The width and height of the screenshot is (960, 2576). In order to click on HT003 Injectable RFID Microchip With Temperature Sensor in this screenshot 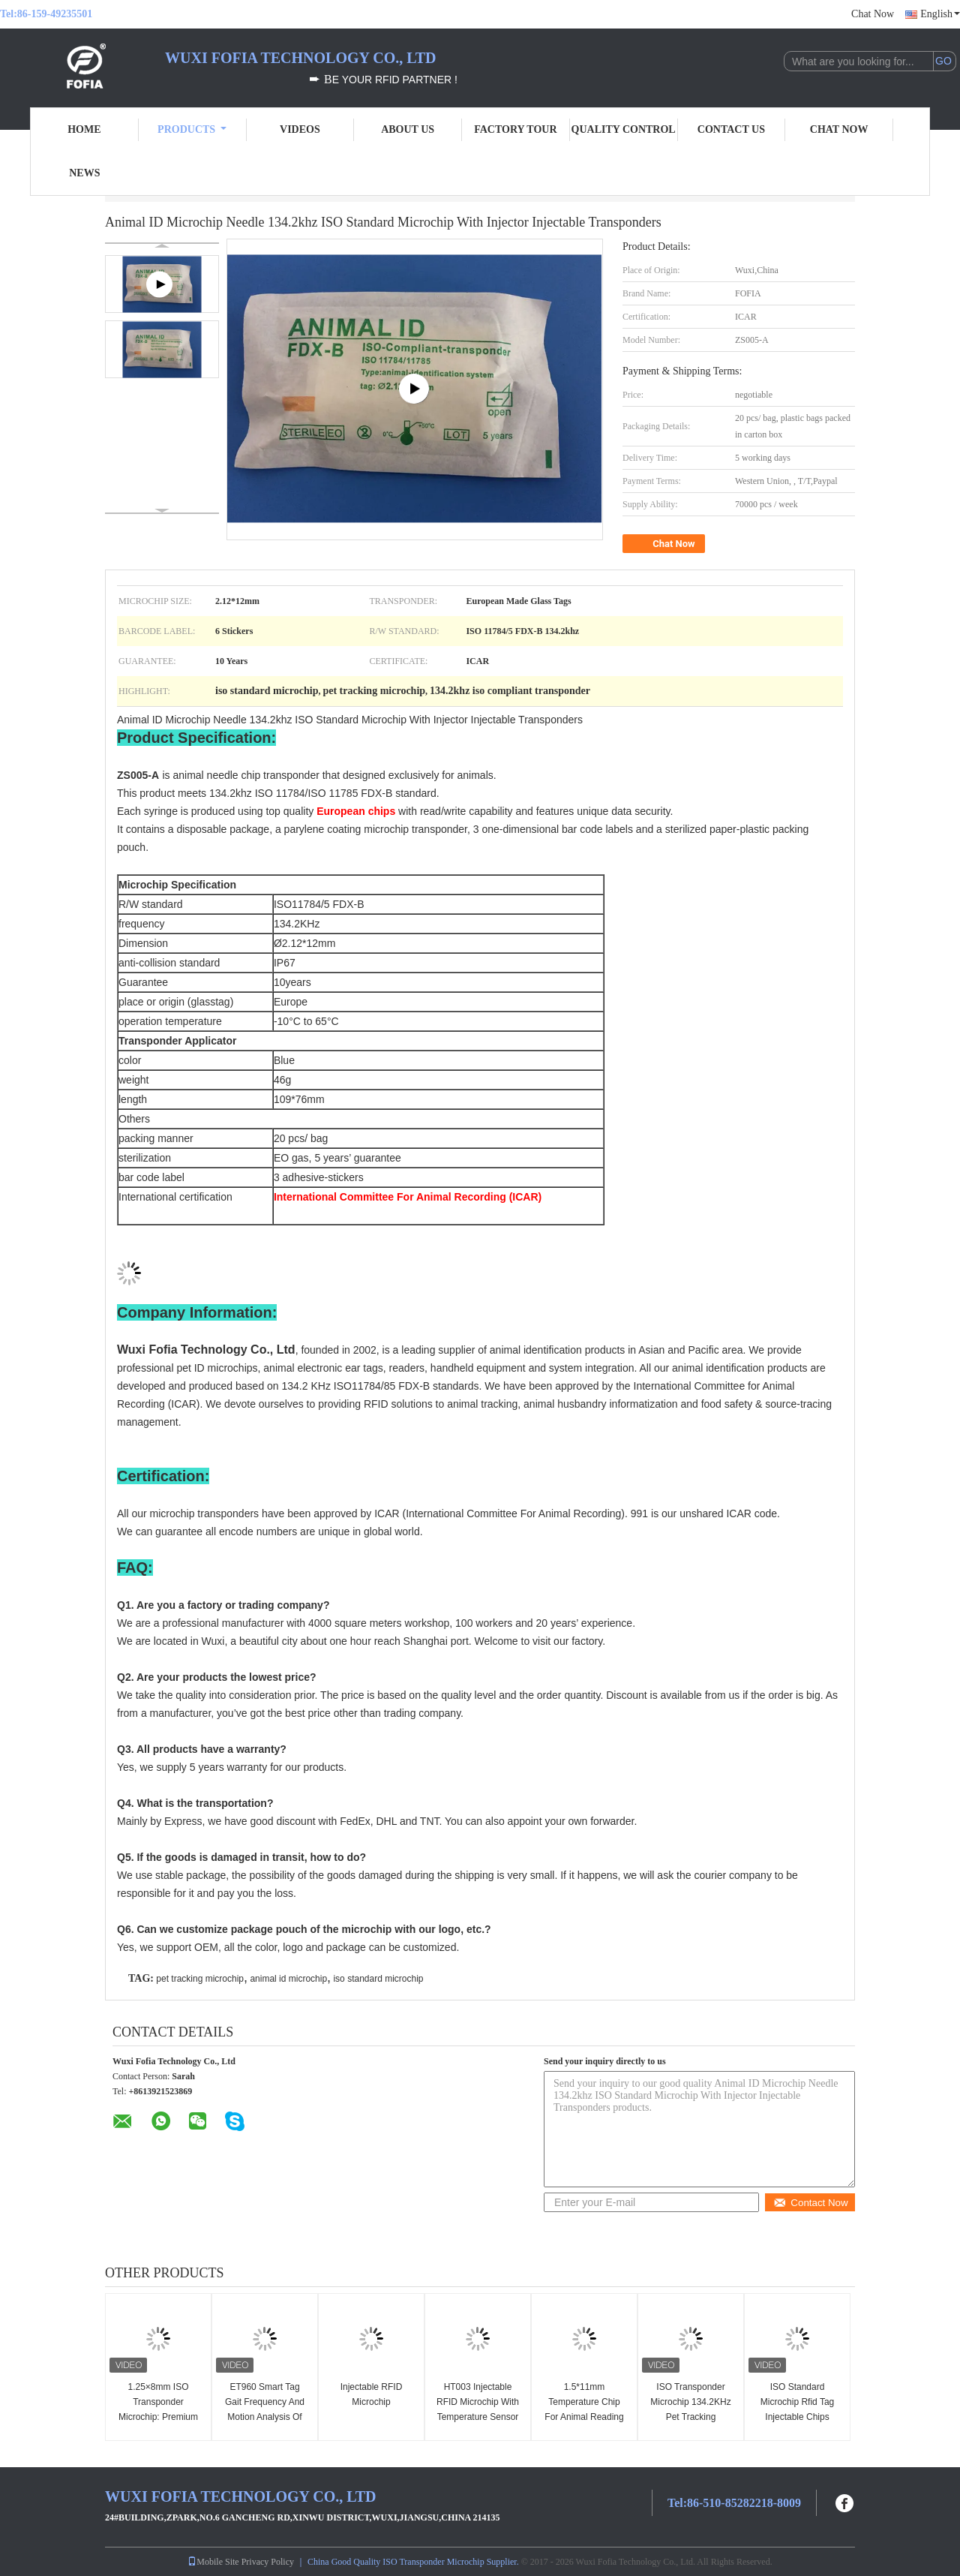, I will do `click(477, 2402)`.